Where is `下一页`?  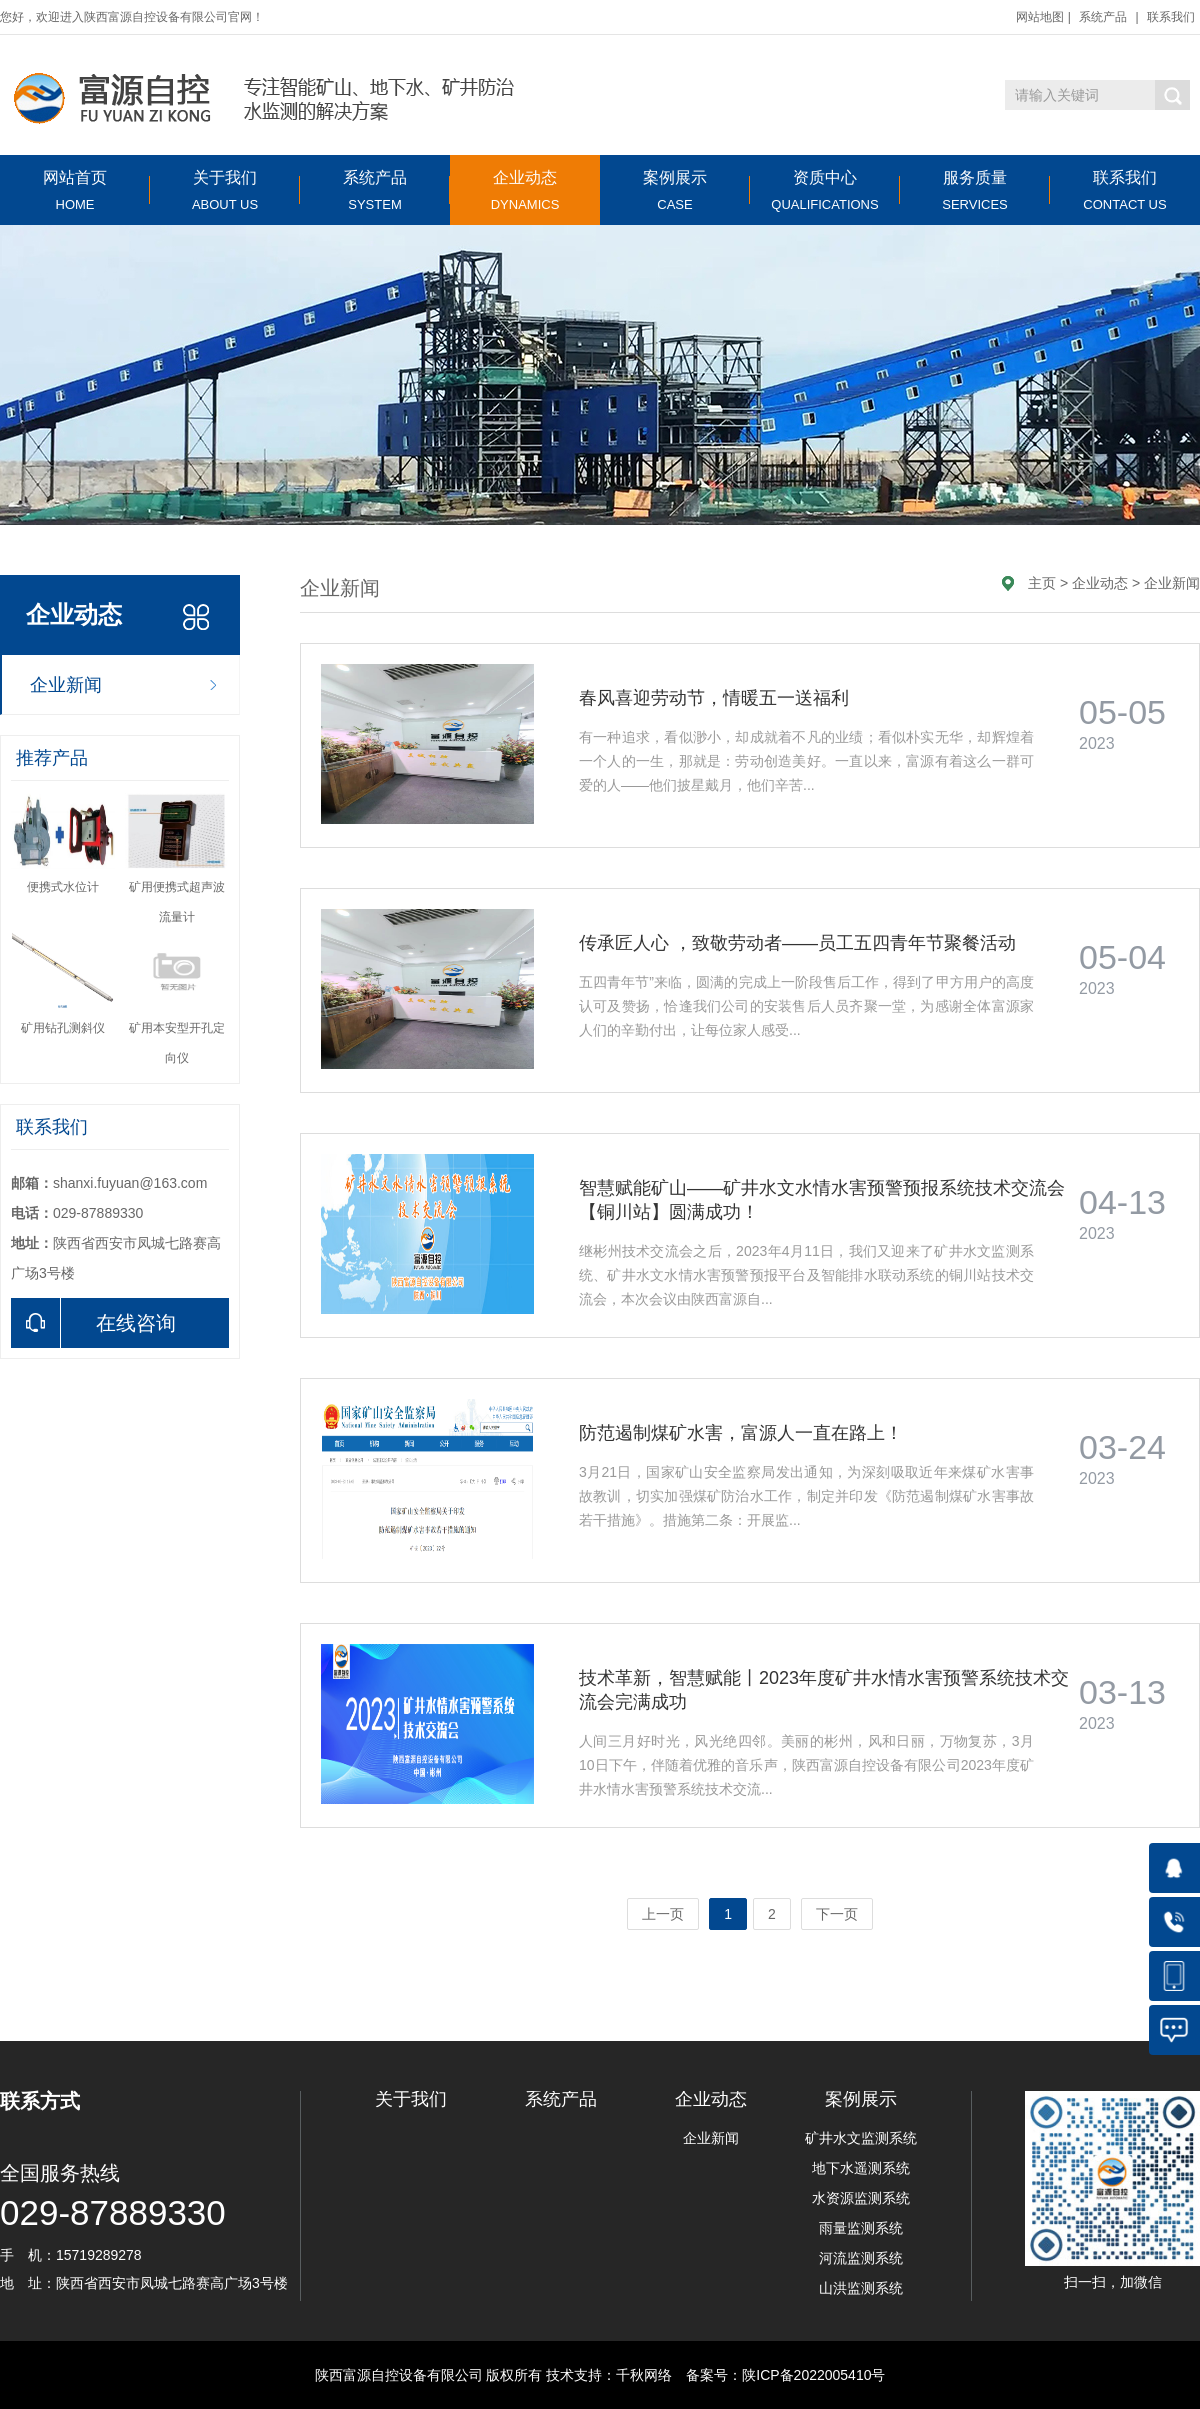
下一页 is located at coordinates (837, 1914).